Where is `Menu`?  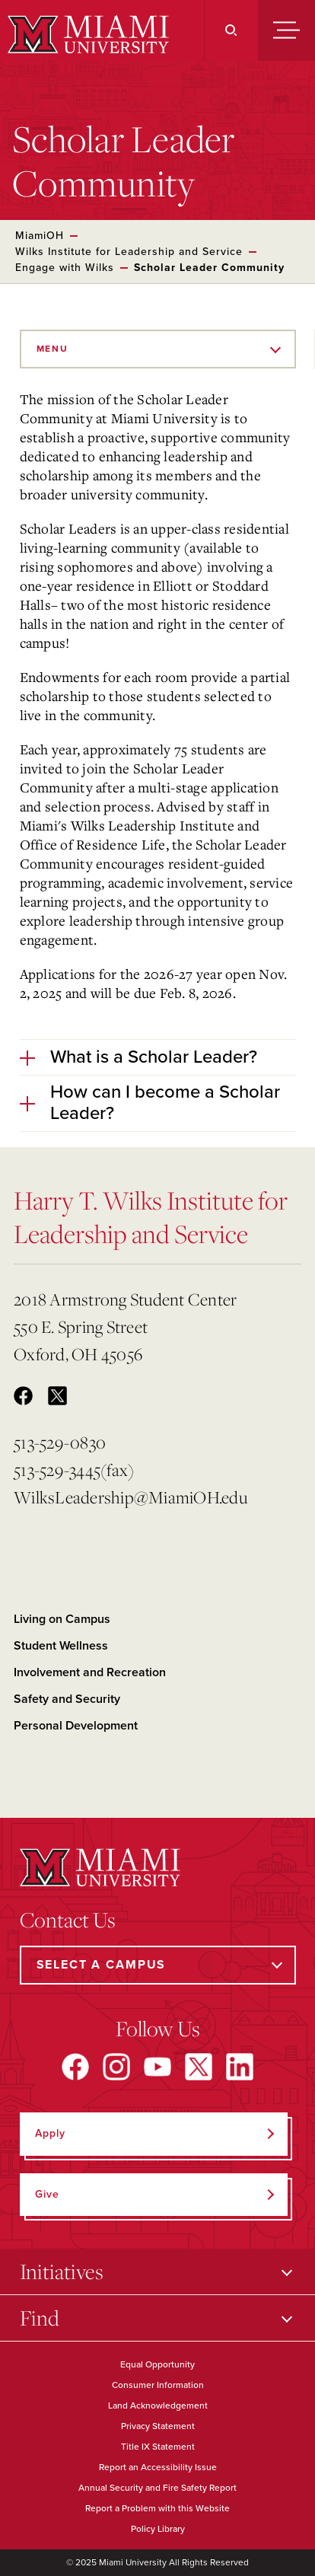
Menu is located at coordinates (52, 348).